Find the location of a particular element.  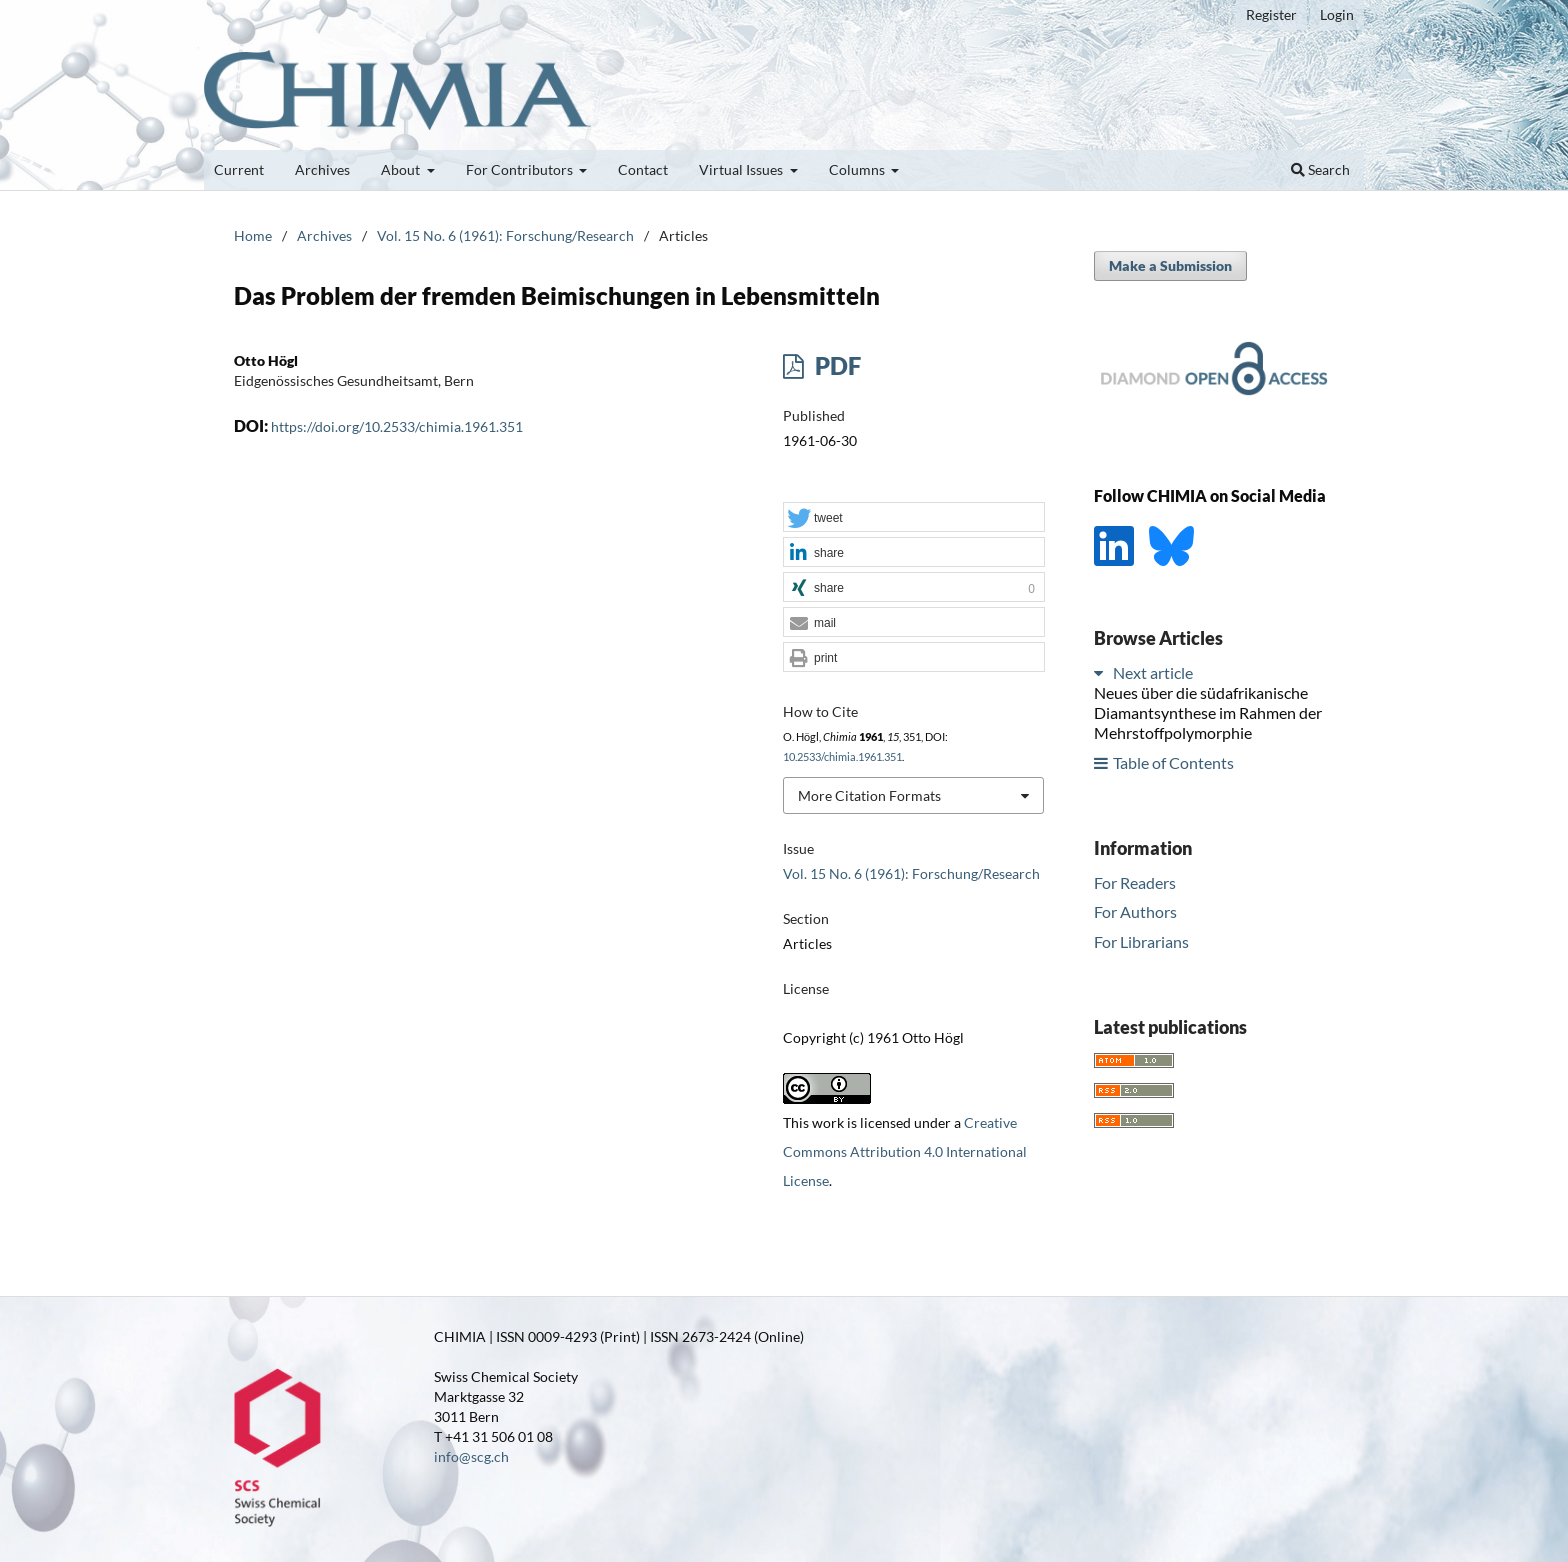

For Readers is located at coordinates (1135, 882).